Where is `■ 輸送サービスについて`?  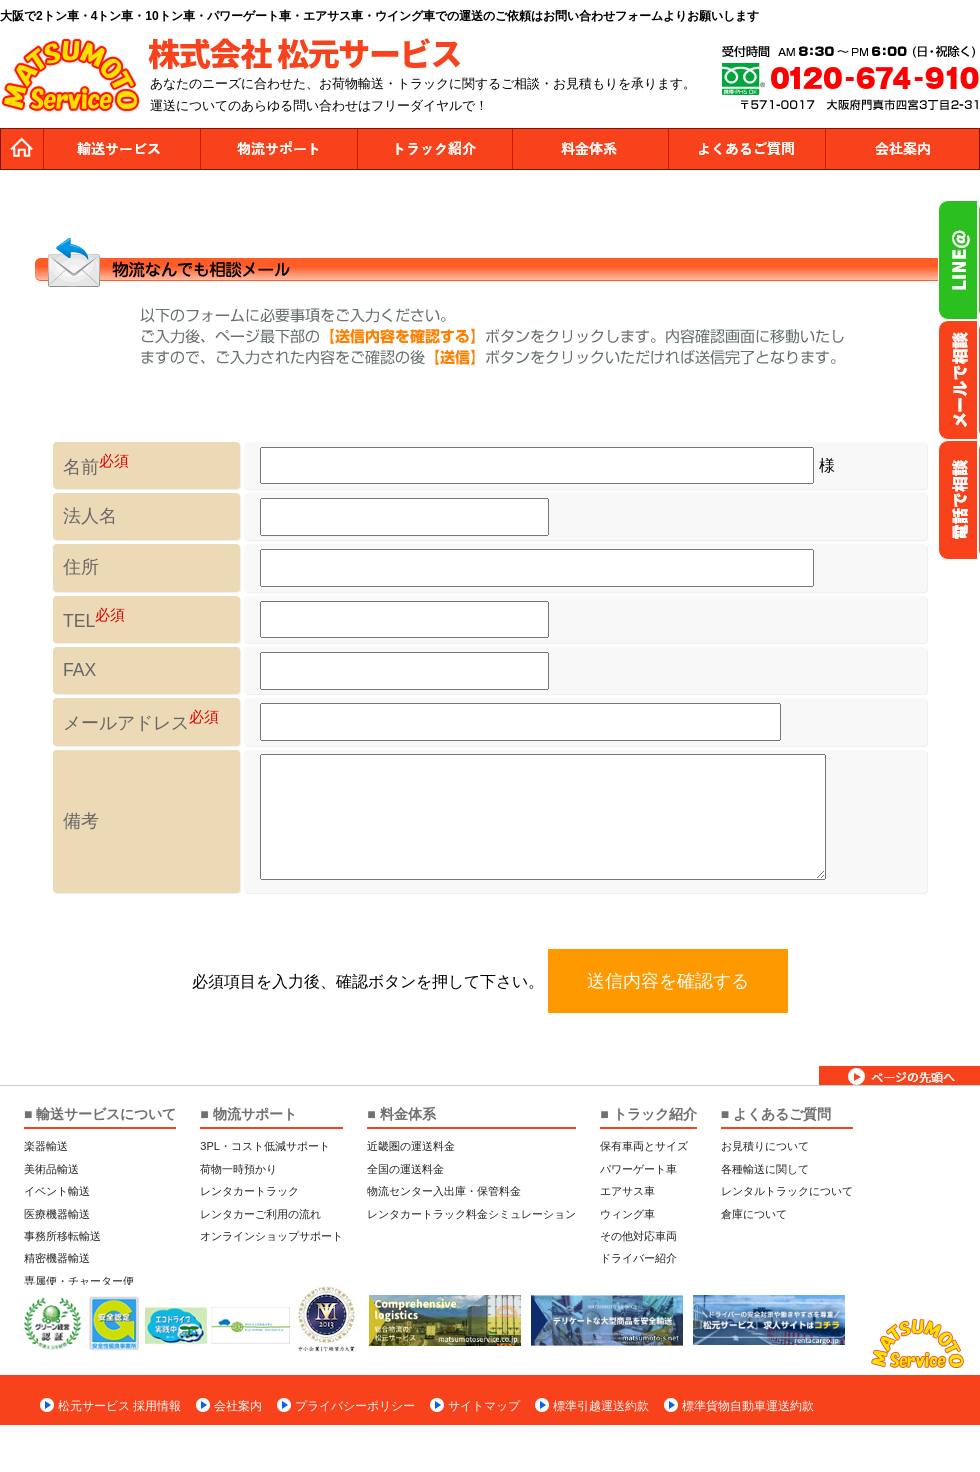
■ 輸送サービスについて is located at coordinates (100, 1114).